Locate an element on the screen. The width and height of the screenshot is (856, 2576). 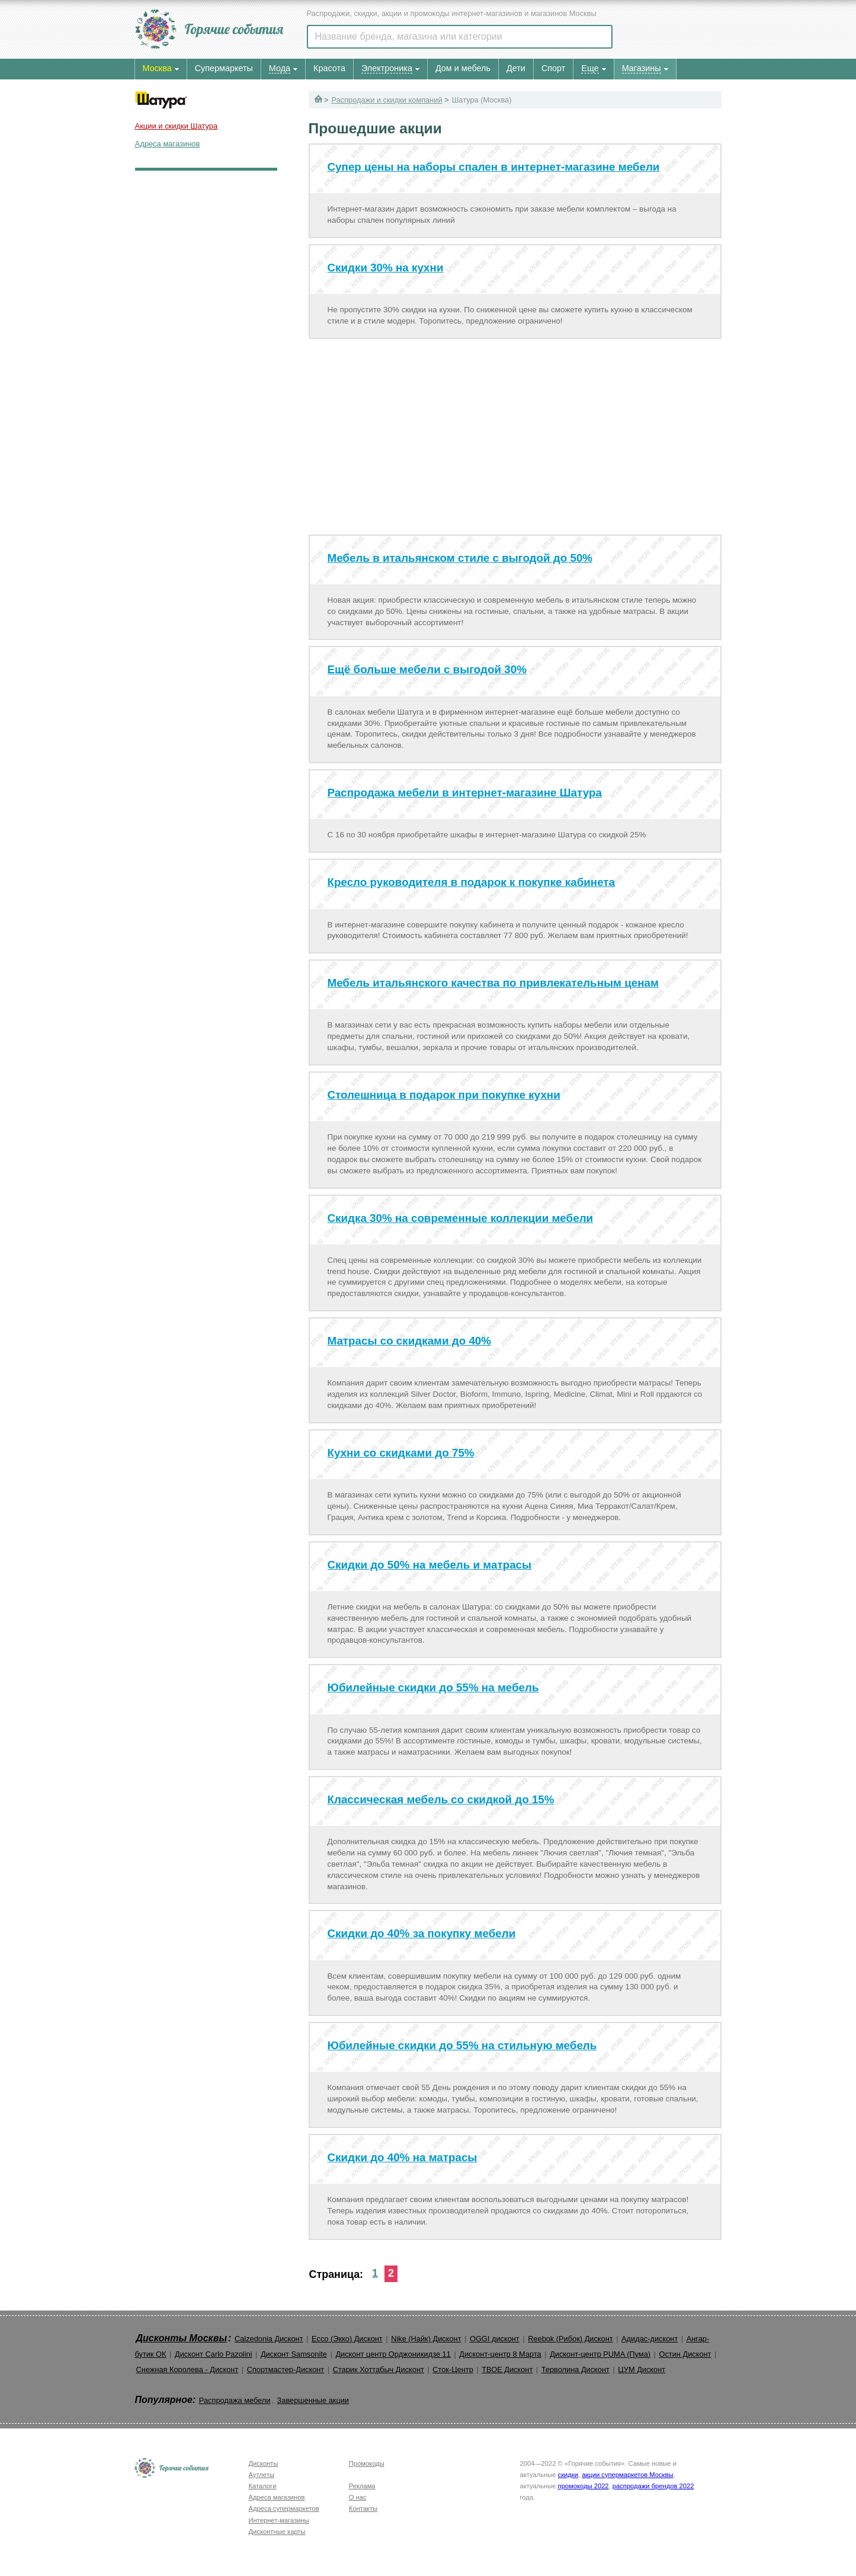
Аутлеты is located at coordinates (261, 2474).